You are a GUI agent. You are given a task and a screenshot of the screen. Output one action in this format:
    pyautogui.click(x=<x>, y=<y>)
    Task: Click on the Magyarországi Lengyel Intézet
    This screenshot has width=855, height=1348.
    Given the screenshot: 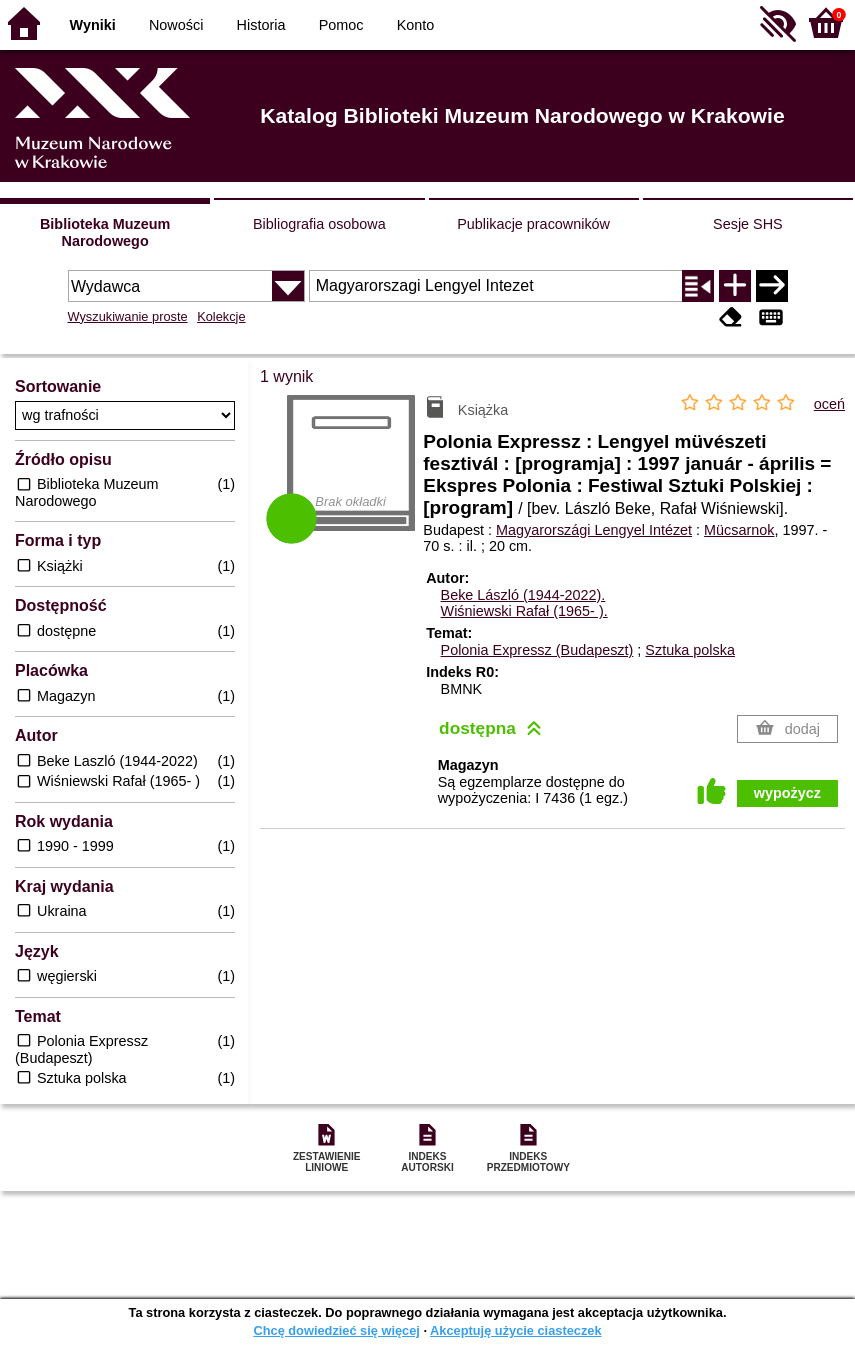 What is the action you would take?
    pyautogui.click(x=594, y=530)
    